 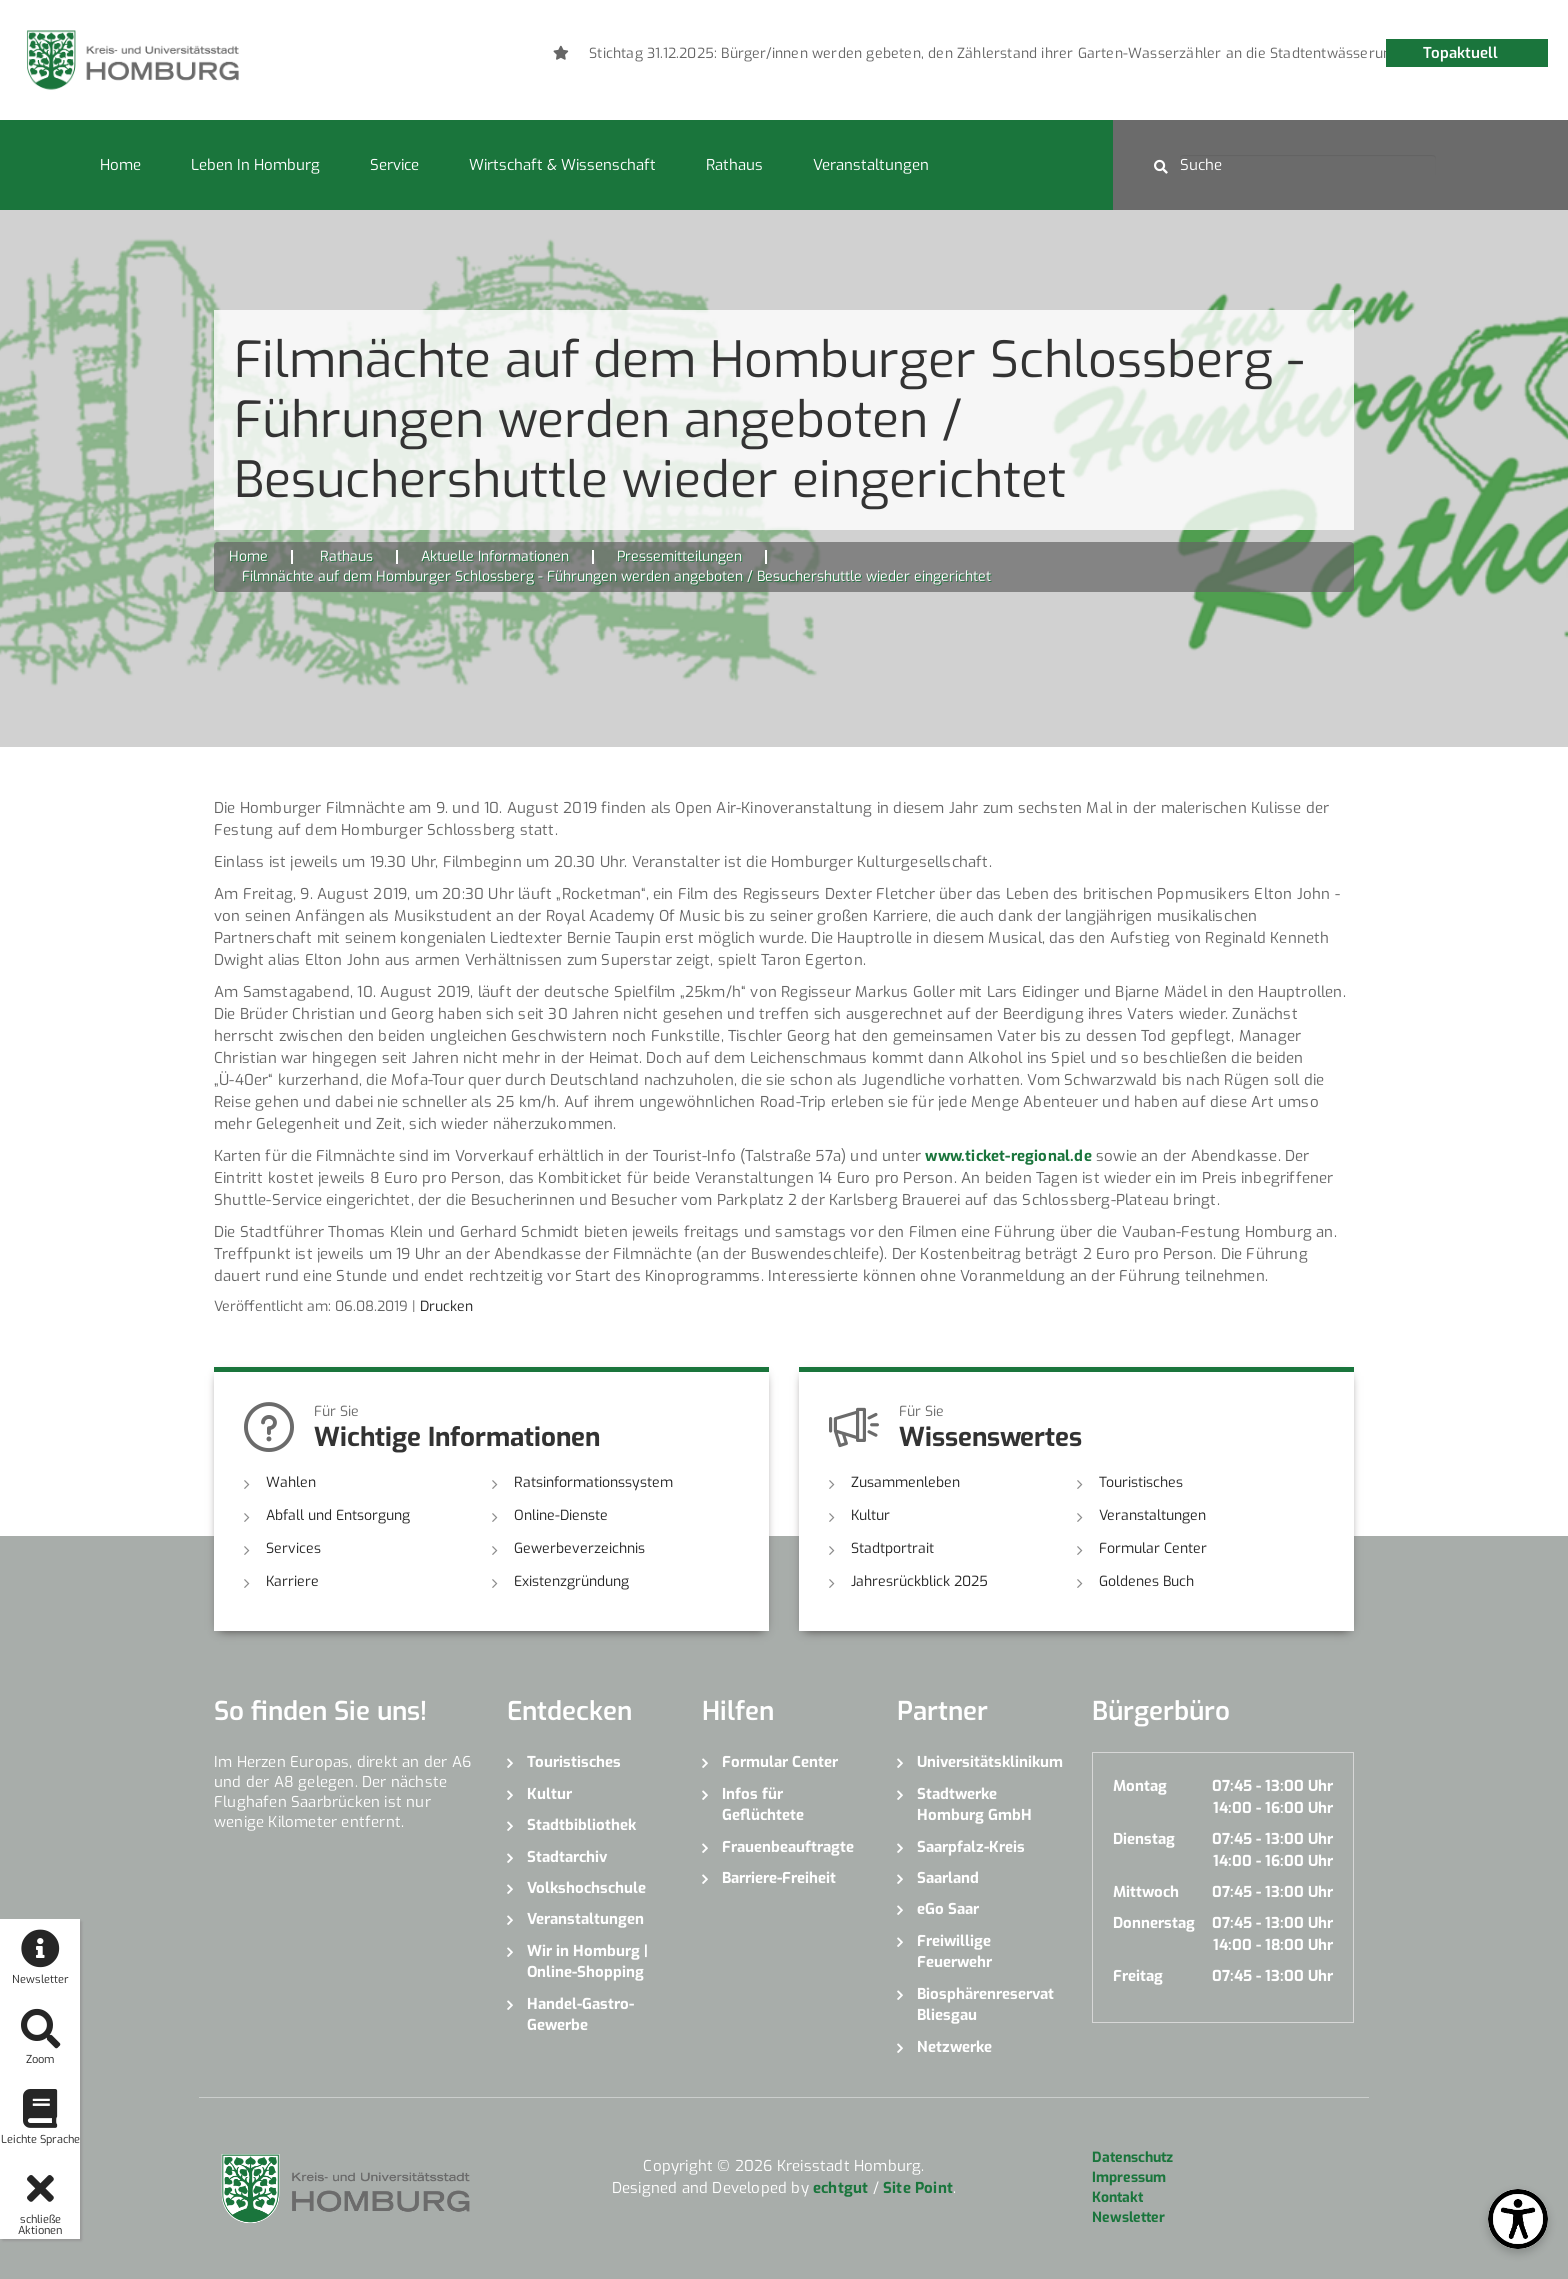 I want to click on Goldenes Buch, so click(x=1146, y=1581).